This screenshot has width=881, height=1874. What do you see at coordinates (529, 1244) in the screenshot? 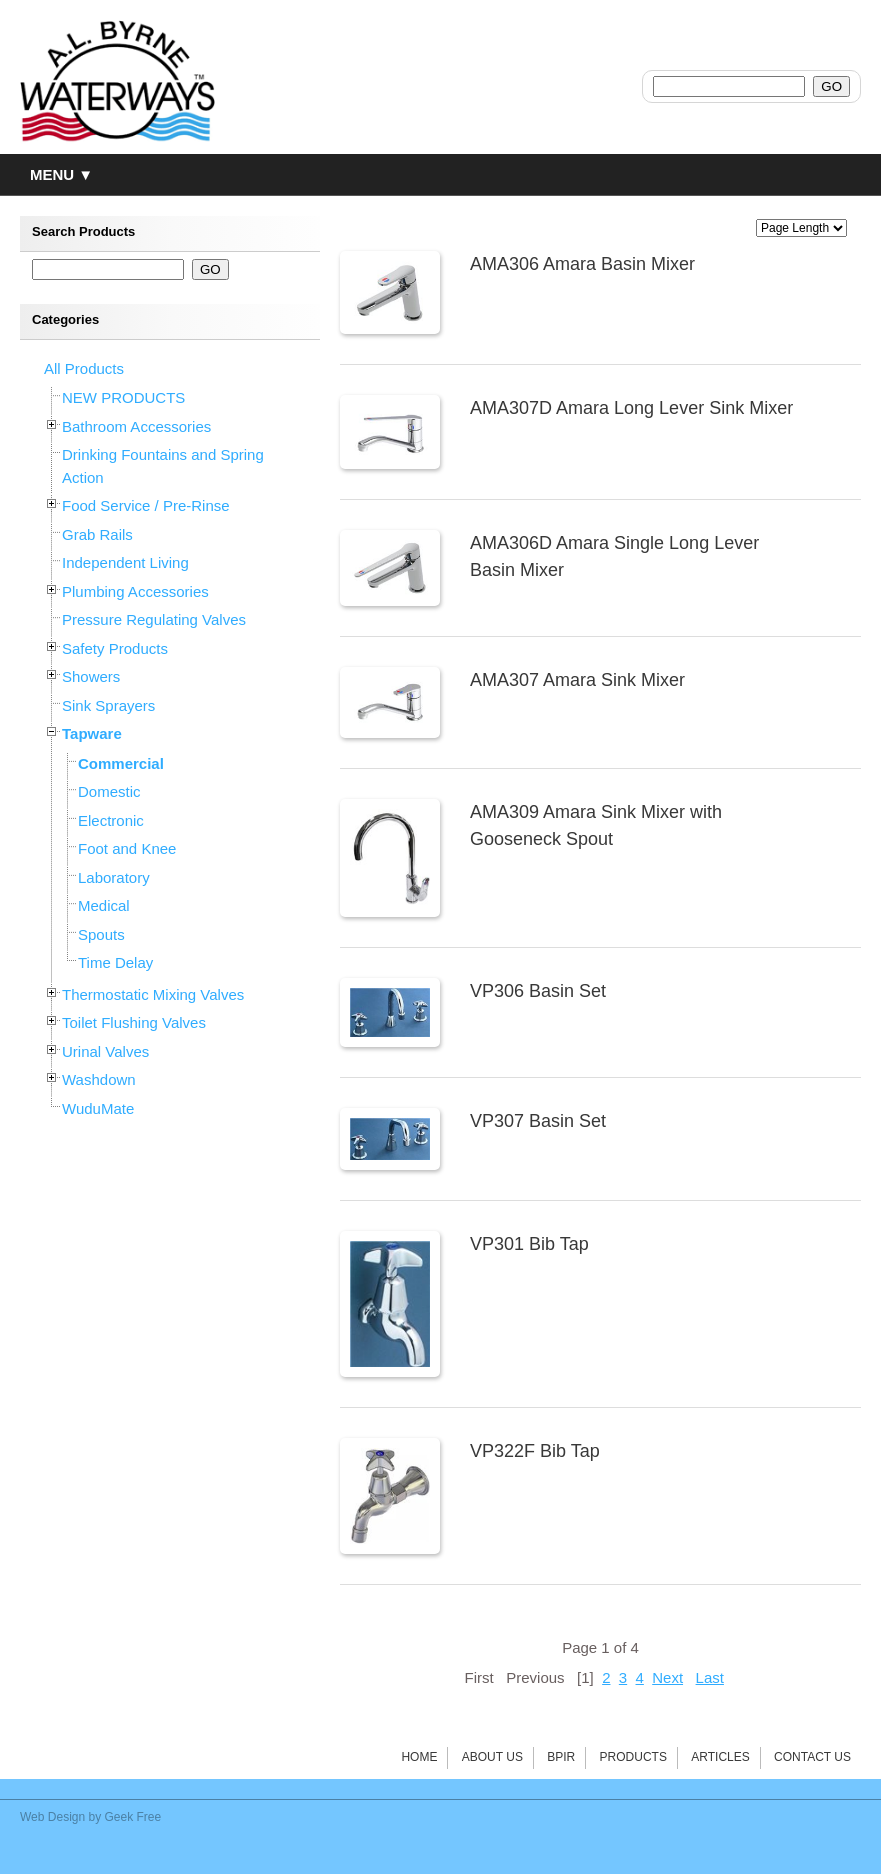
I see `VP301 Bib Tap` at bounding box center [529, 1244].